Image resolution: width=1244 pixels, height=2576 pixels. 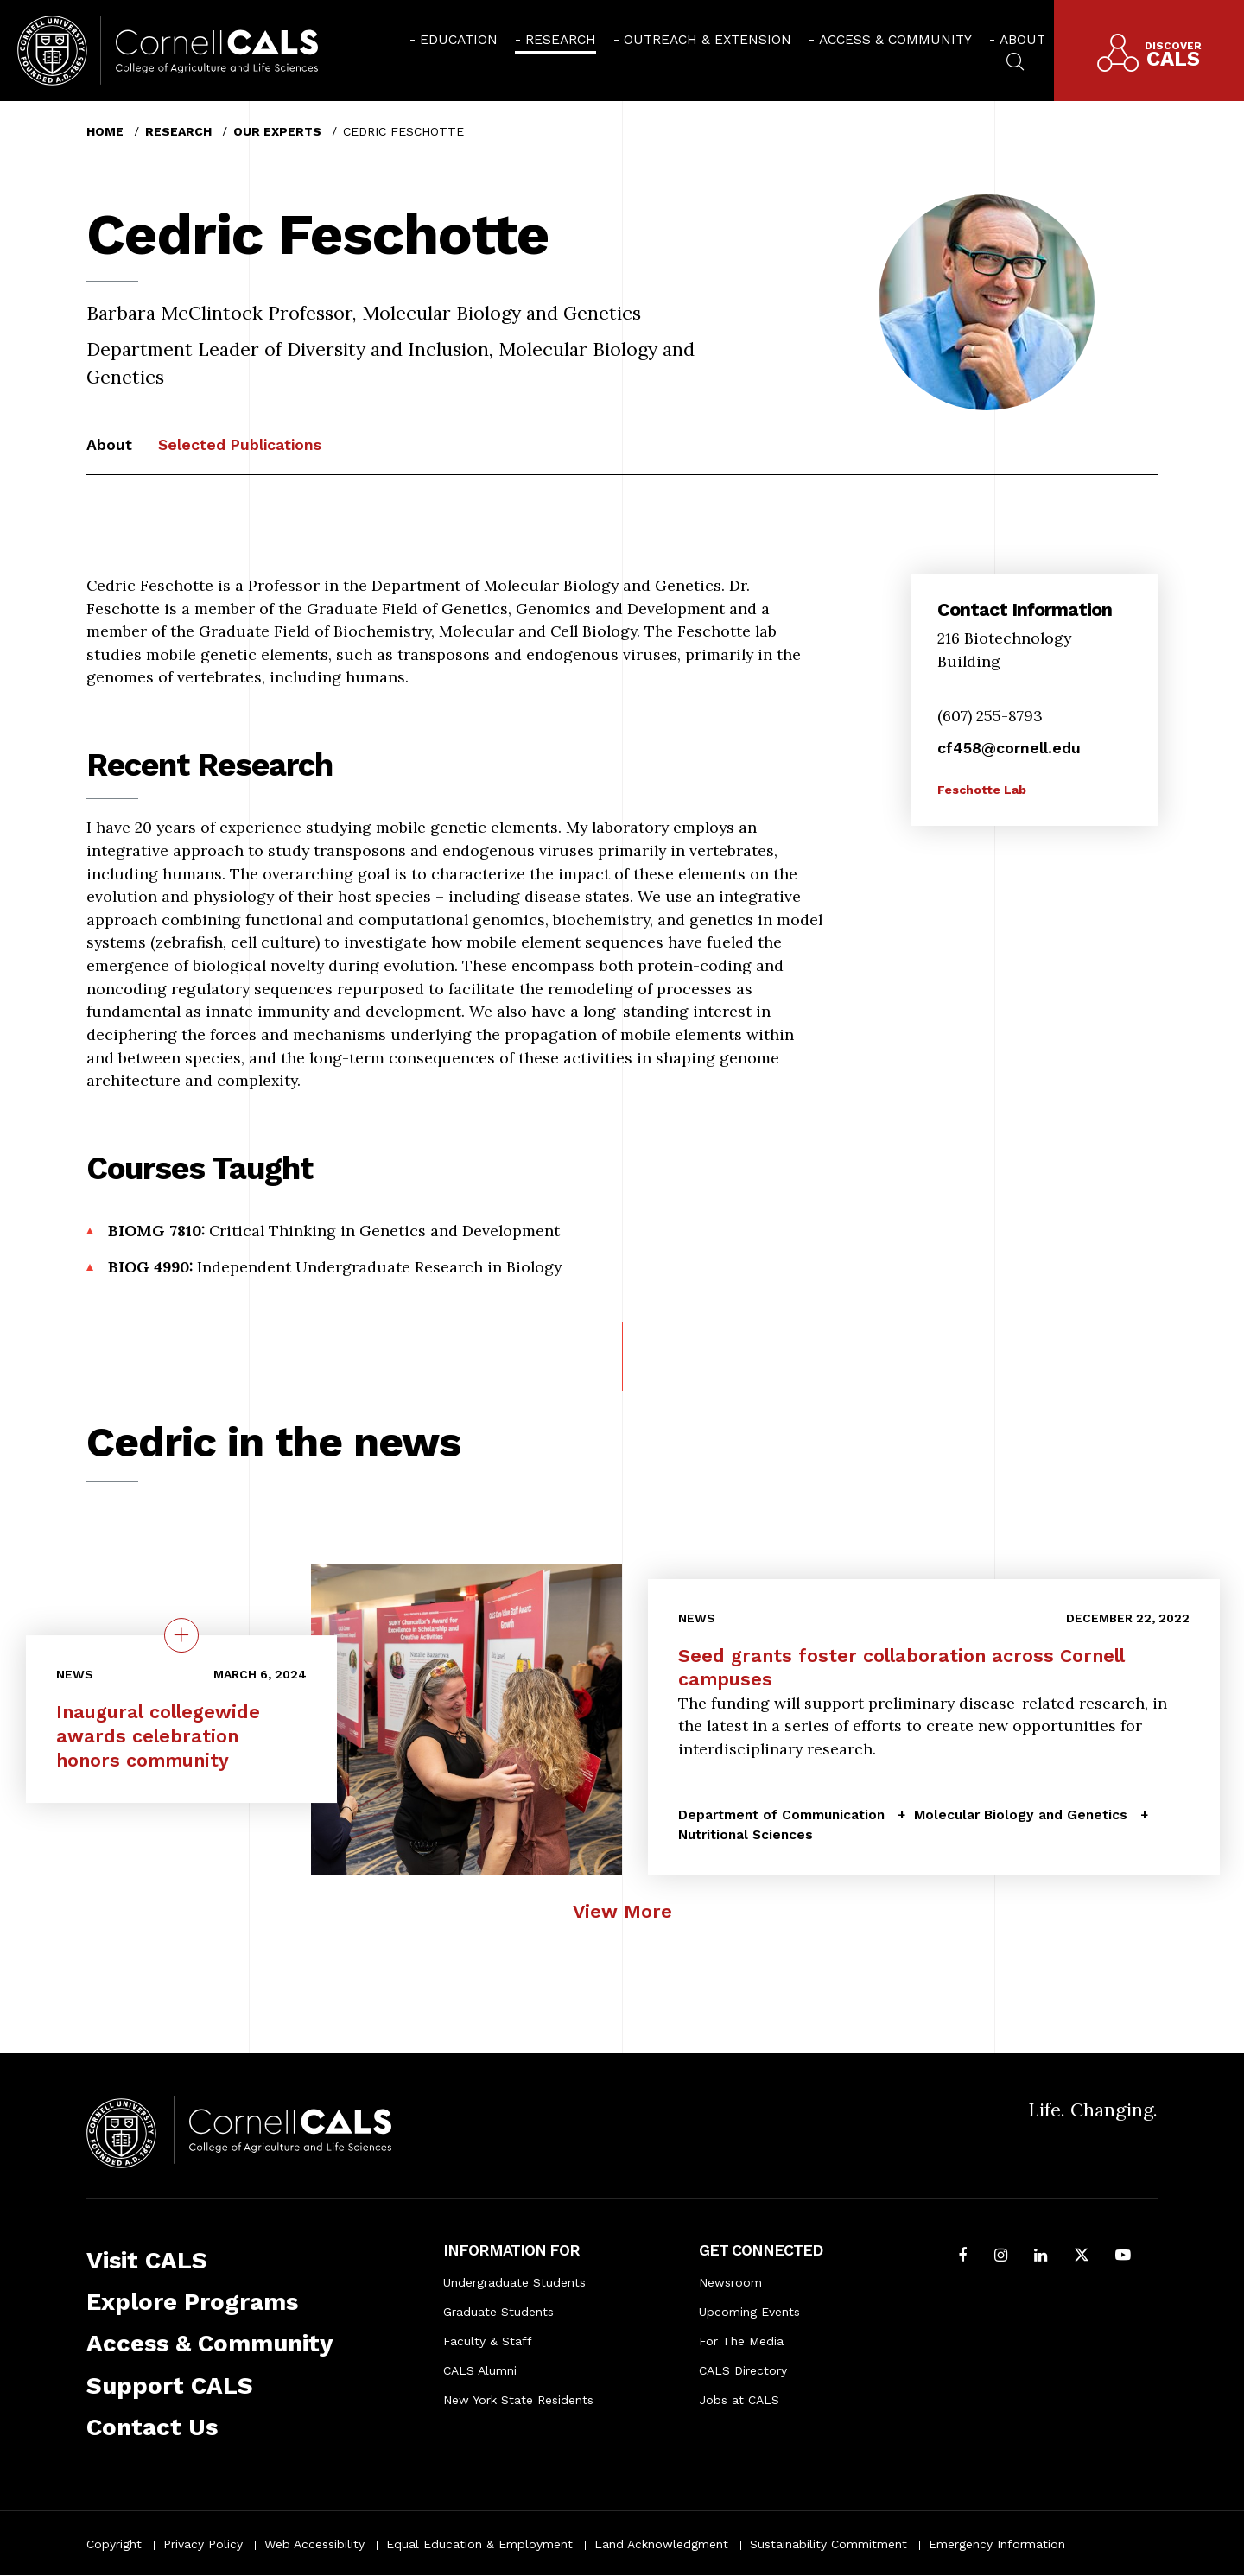 What do you see at coordinates (741, 2341) in the screenshot?
I see `For The Media` at bounding box center [741, 2341].